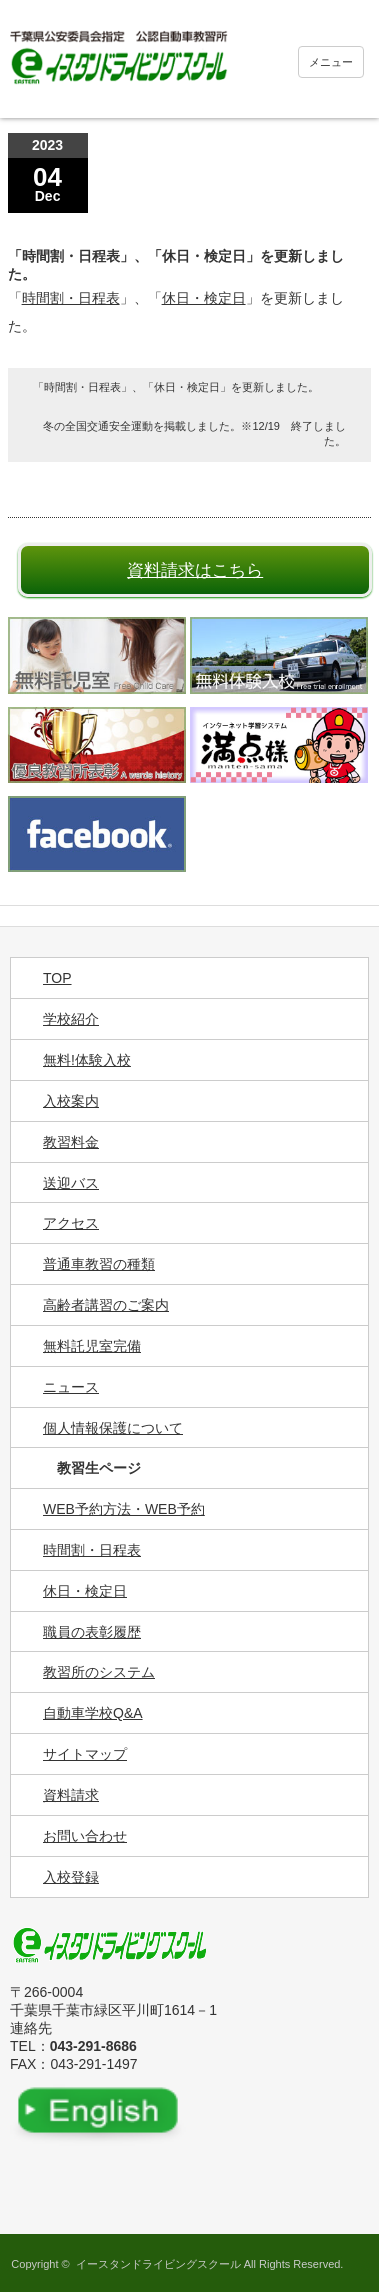  I want to click on 冬の全国交通安全運動を掲載しました。※12/19 終了しました。, so click(194, 433).